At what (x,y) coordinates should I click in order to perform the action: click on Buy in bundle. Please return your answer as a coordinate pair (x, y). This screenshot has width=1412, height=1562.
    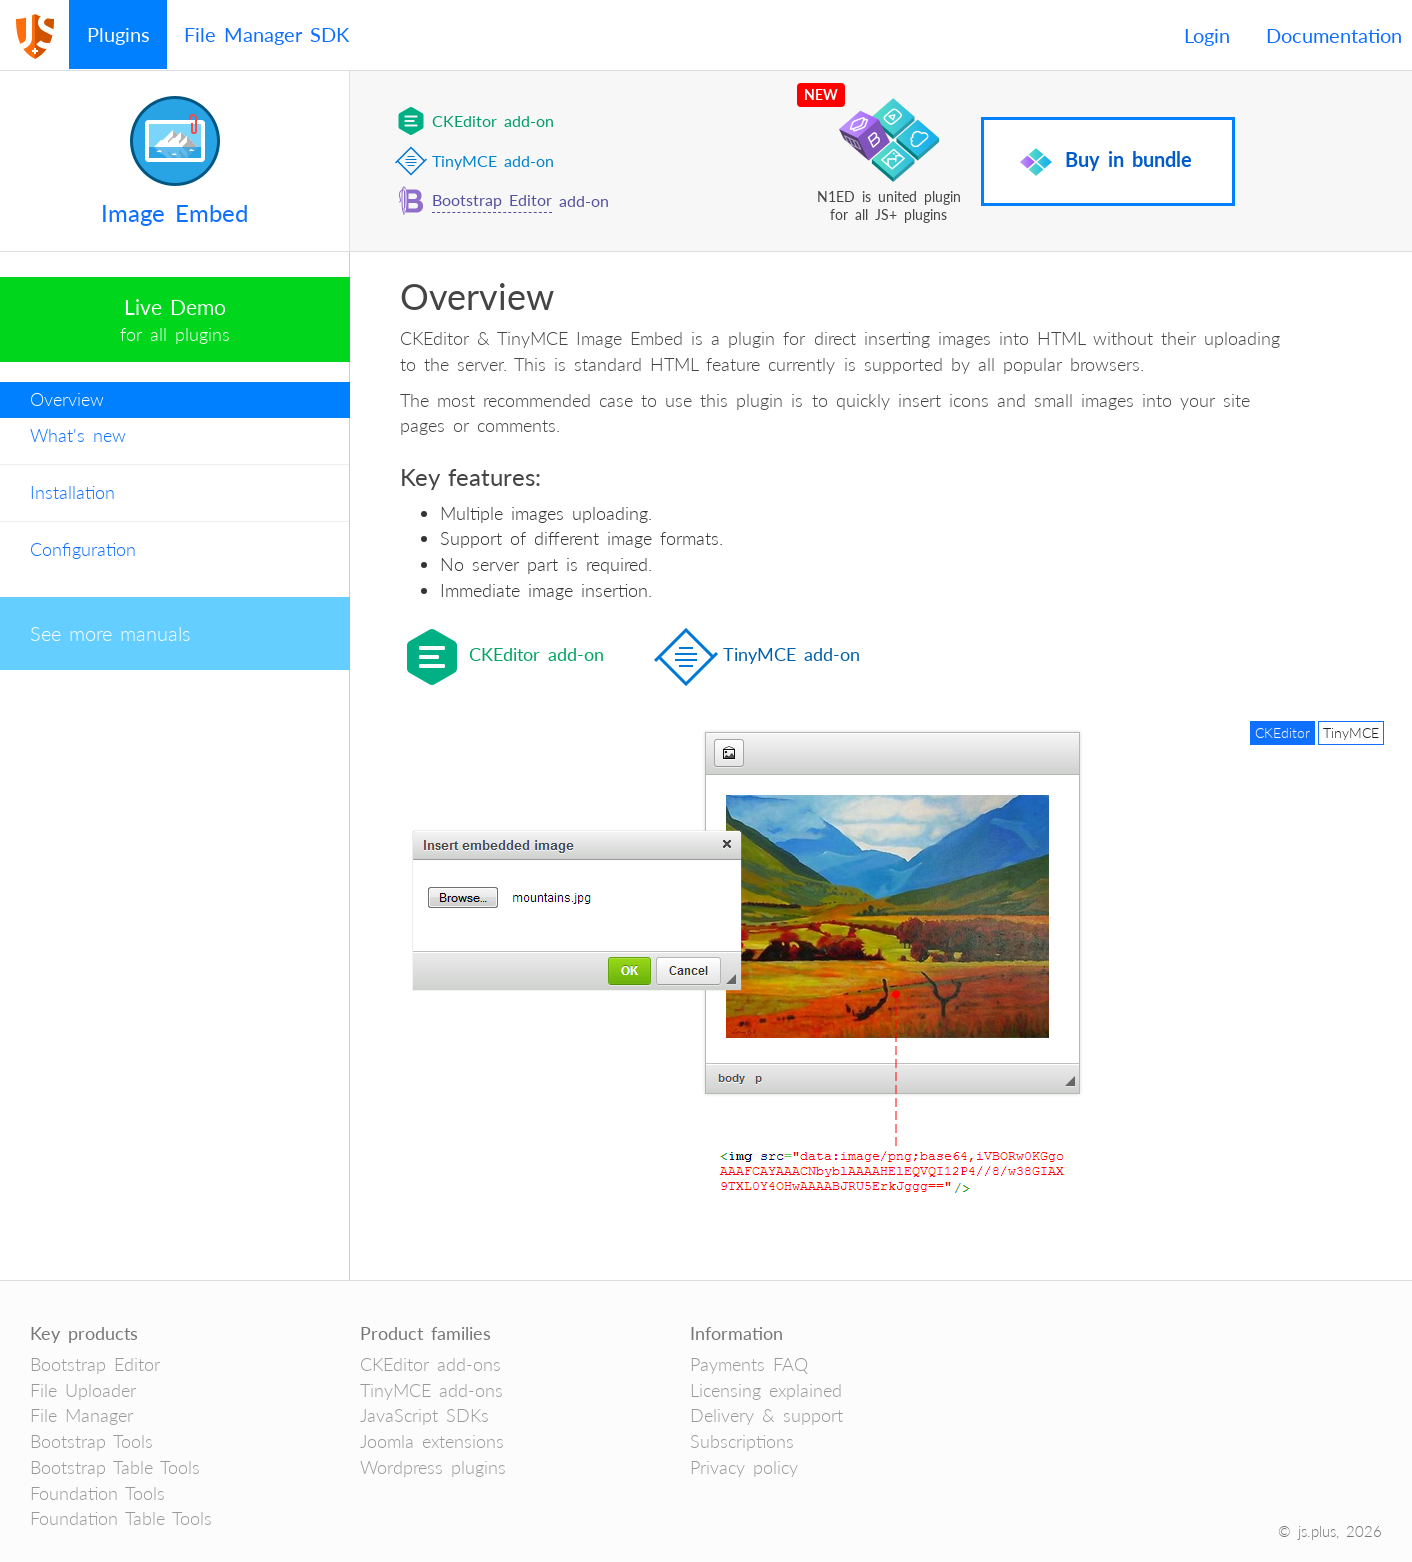
    Looking at the image, I should click on (1106, 162).